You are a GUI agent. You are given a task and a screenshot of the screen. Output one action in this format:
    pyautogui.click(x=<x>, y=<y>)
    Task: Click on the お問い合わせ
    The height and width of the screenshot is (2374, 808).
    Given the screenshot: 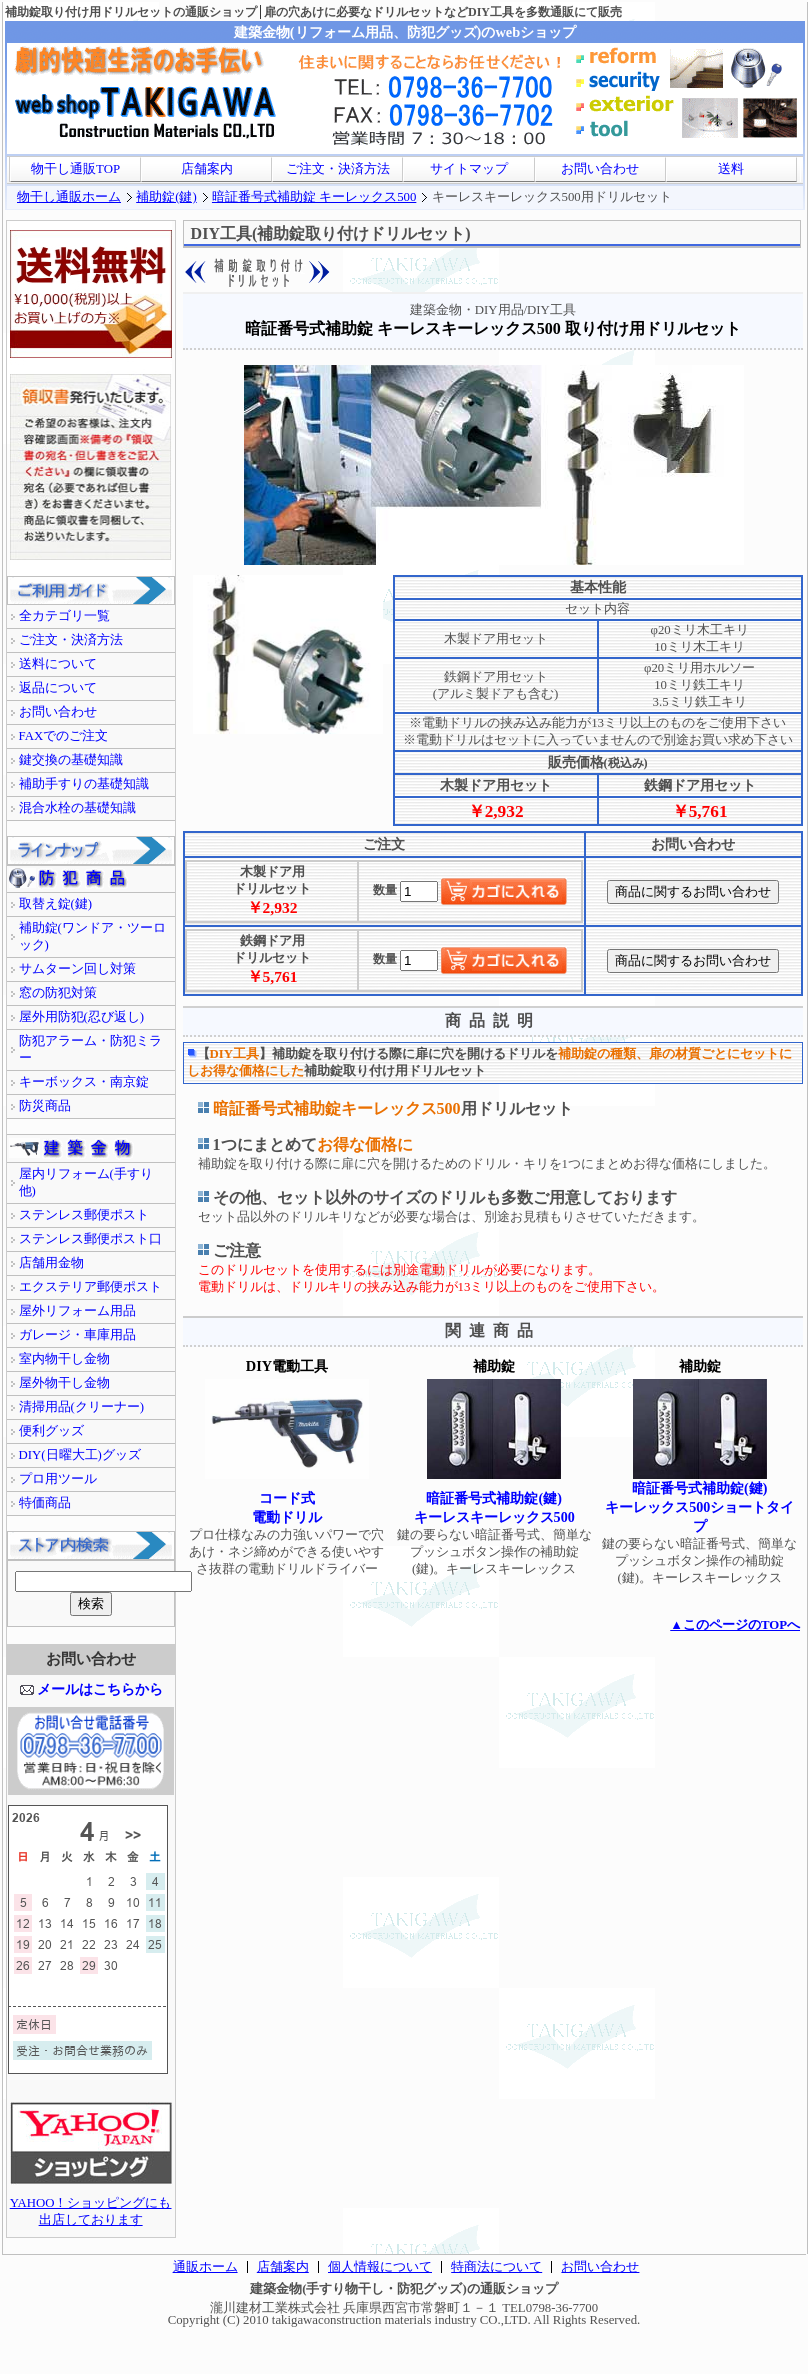 What is the action you would take?
    pyautogui.click(x=600, y=169)
    